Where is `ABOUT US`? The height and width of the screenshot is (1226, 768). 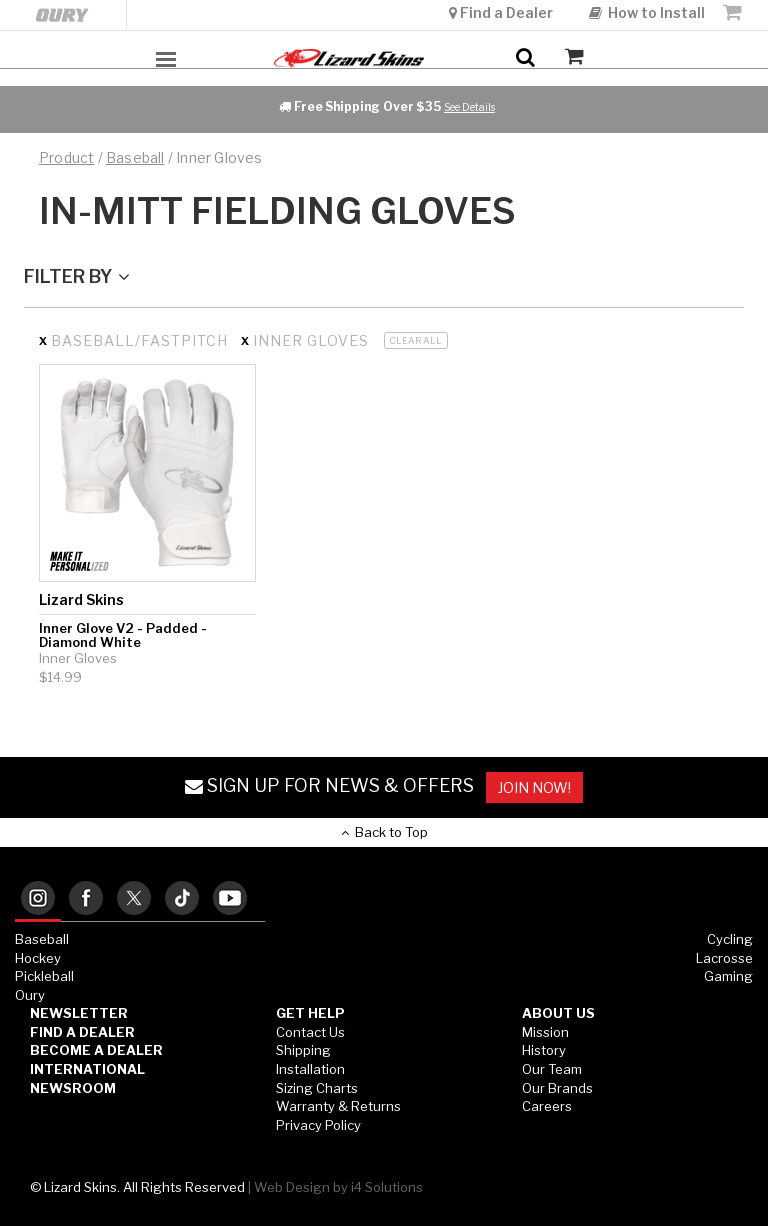 ABOUT US is located at coordinates (558, 1013).